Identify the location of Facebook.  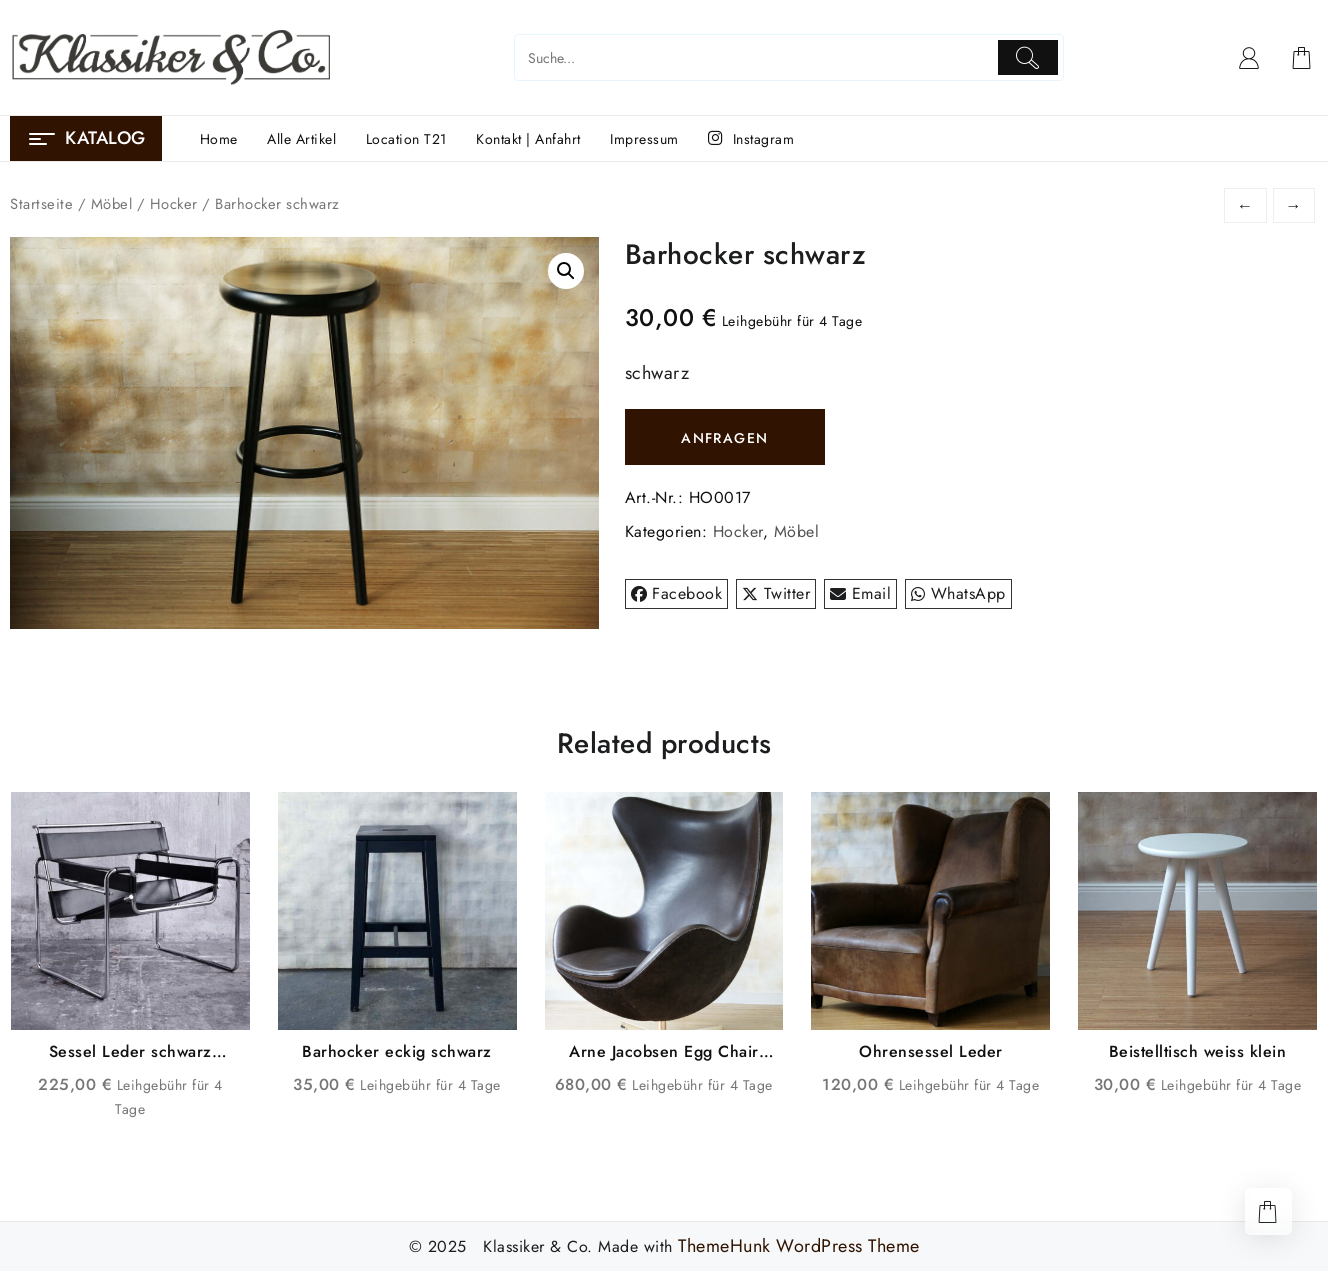
(677, 593).